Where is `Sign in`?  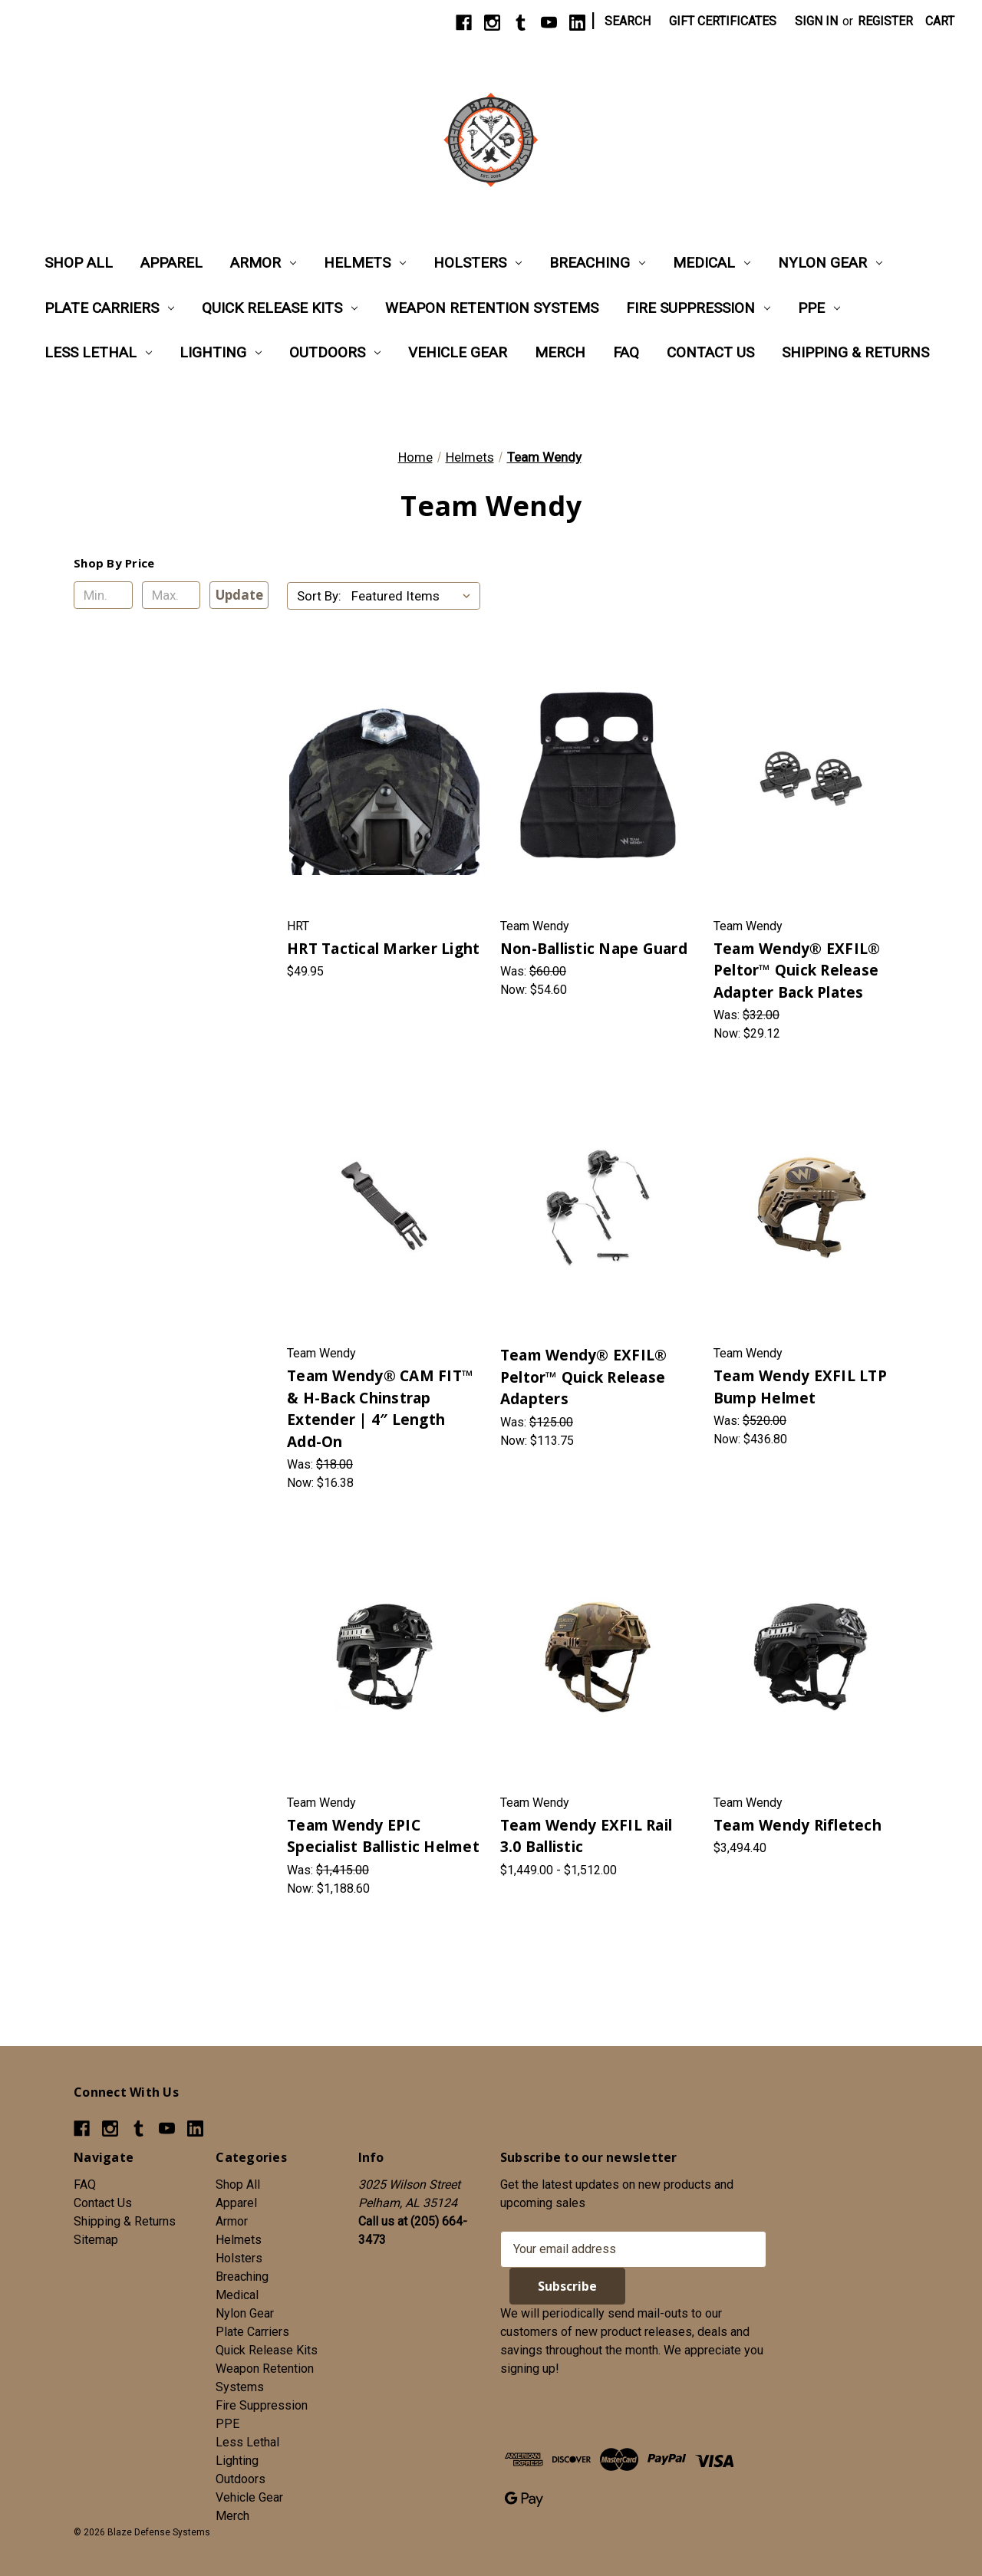 Sign in is located at coordinates (816, 21).